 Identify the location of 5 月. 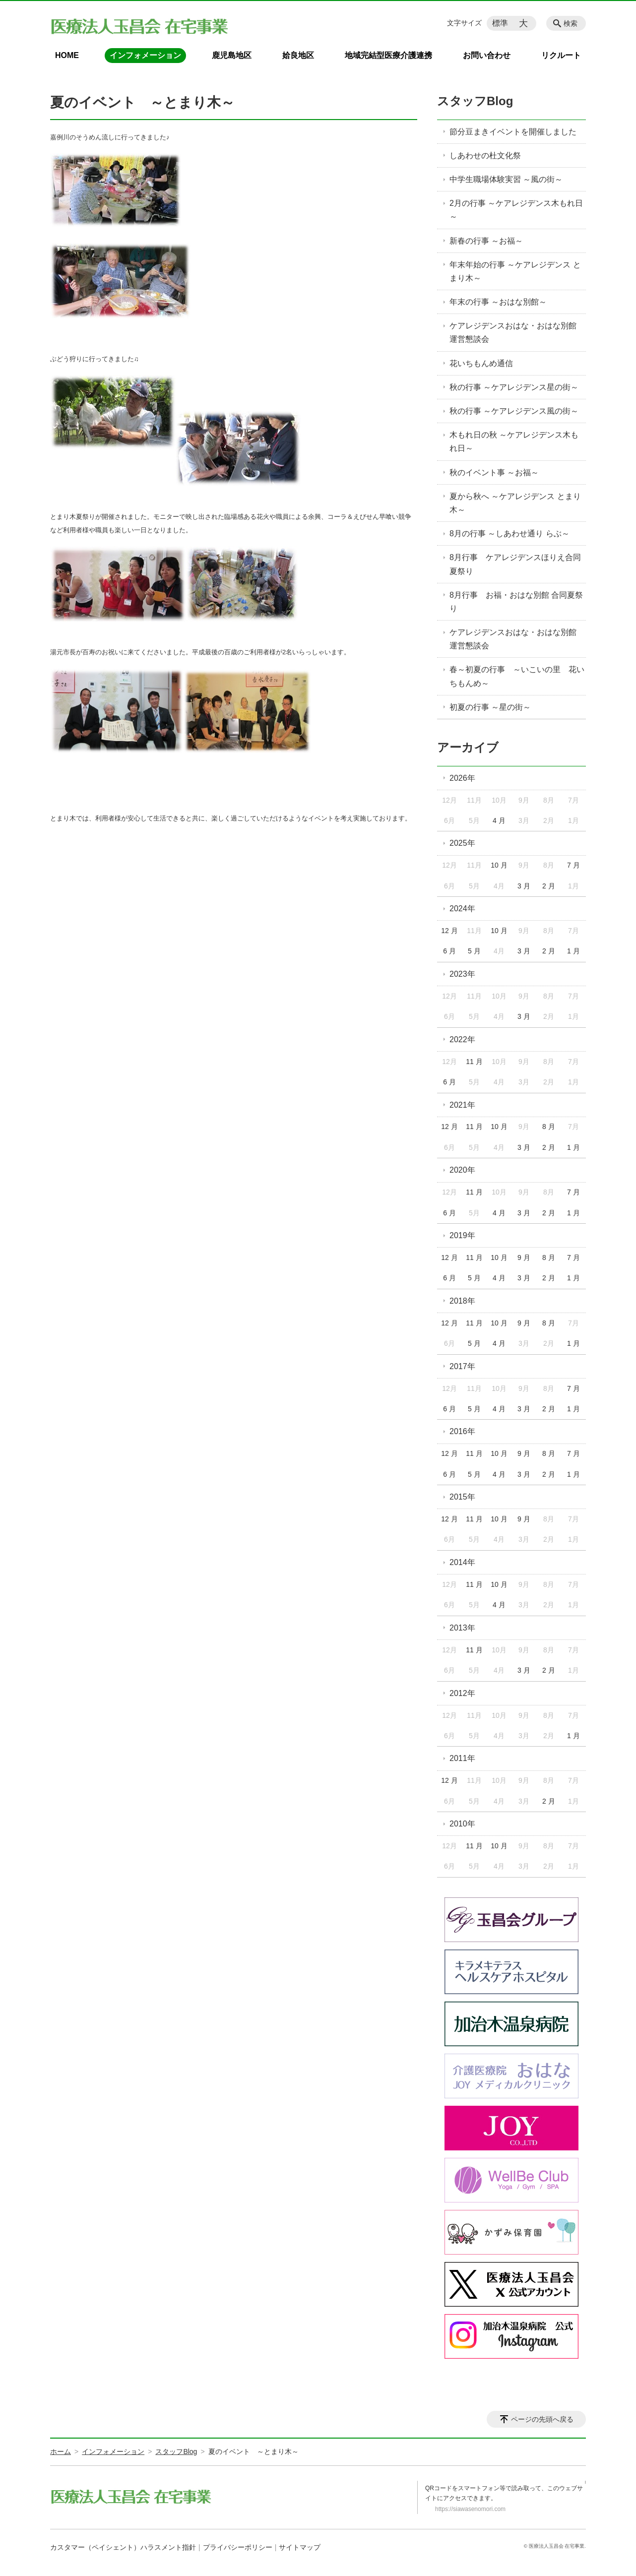
(474, 951).